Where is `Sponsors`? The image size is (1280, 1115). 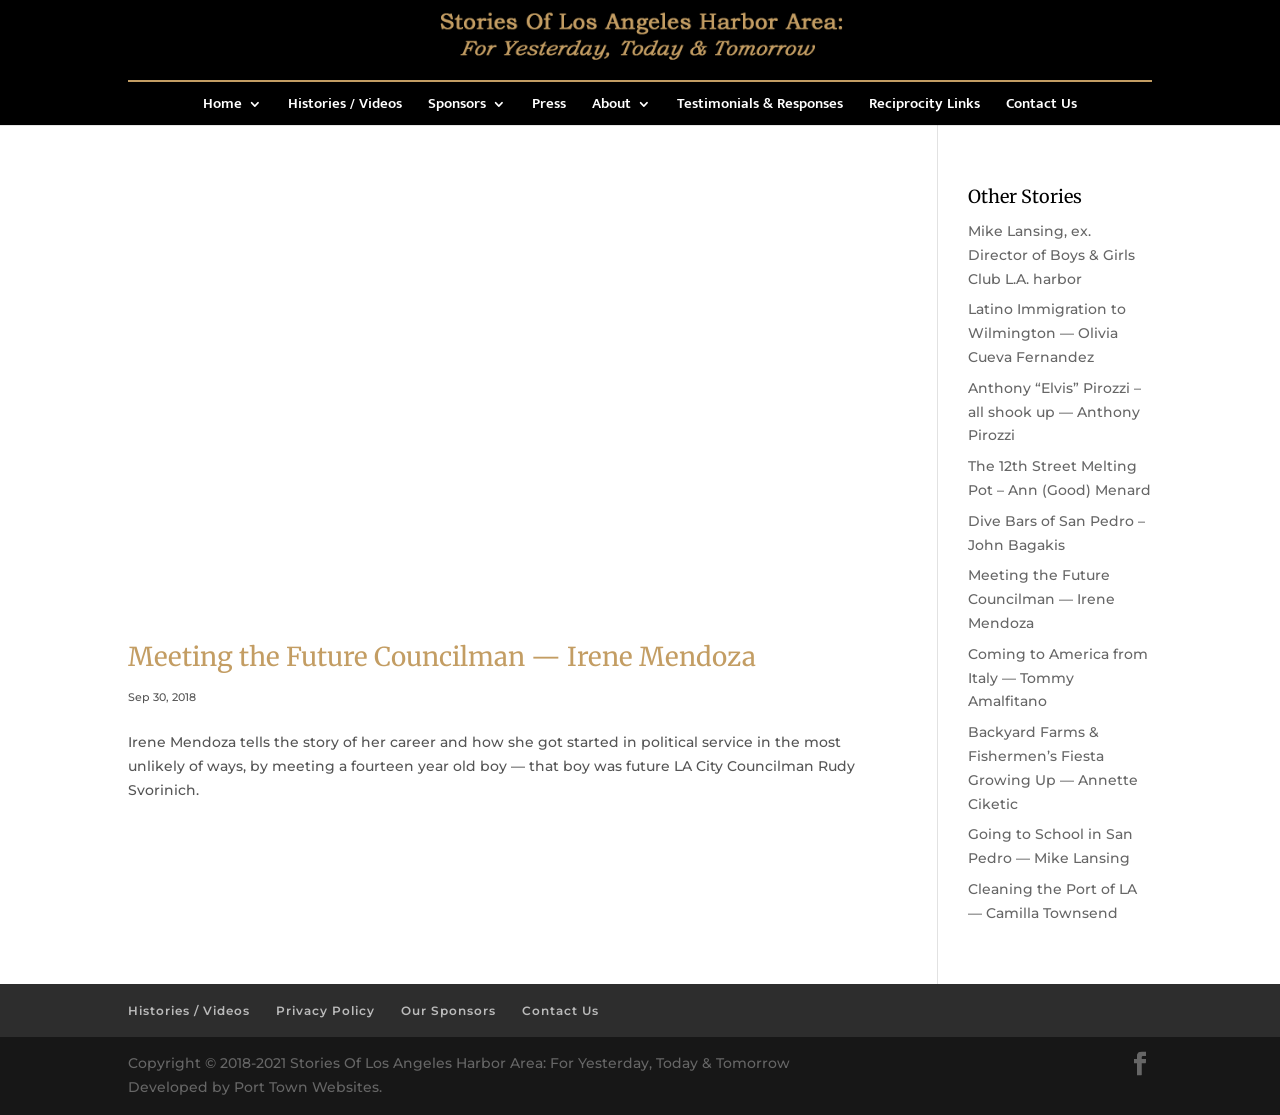 Sponsors is located at coordinates (457, 106).